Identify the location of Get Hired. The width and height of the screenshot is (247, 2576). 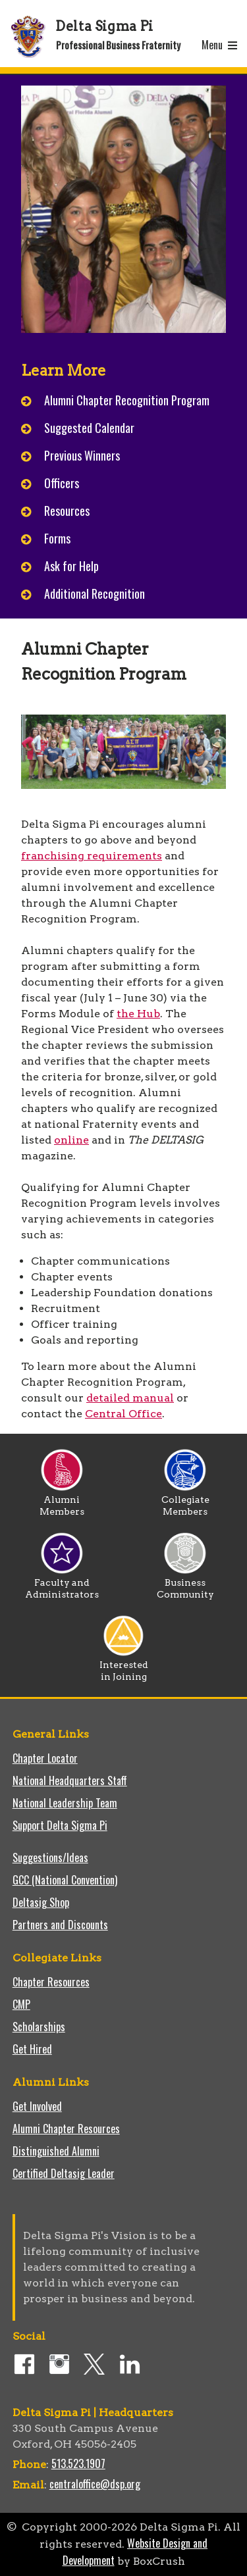
(32, 2049).